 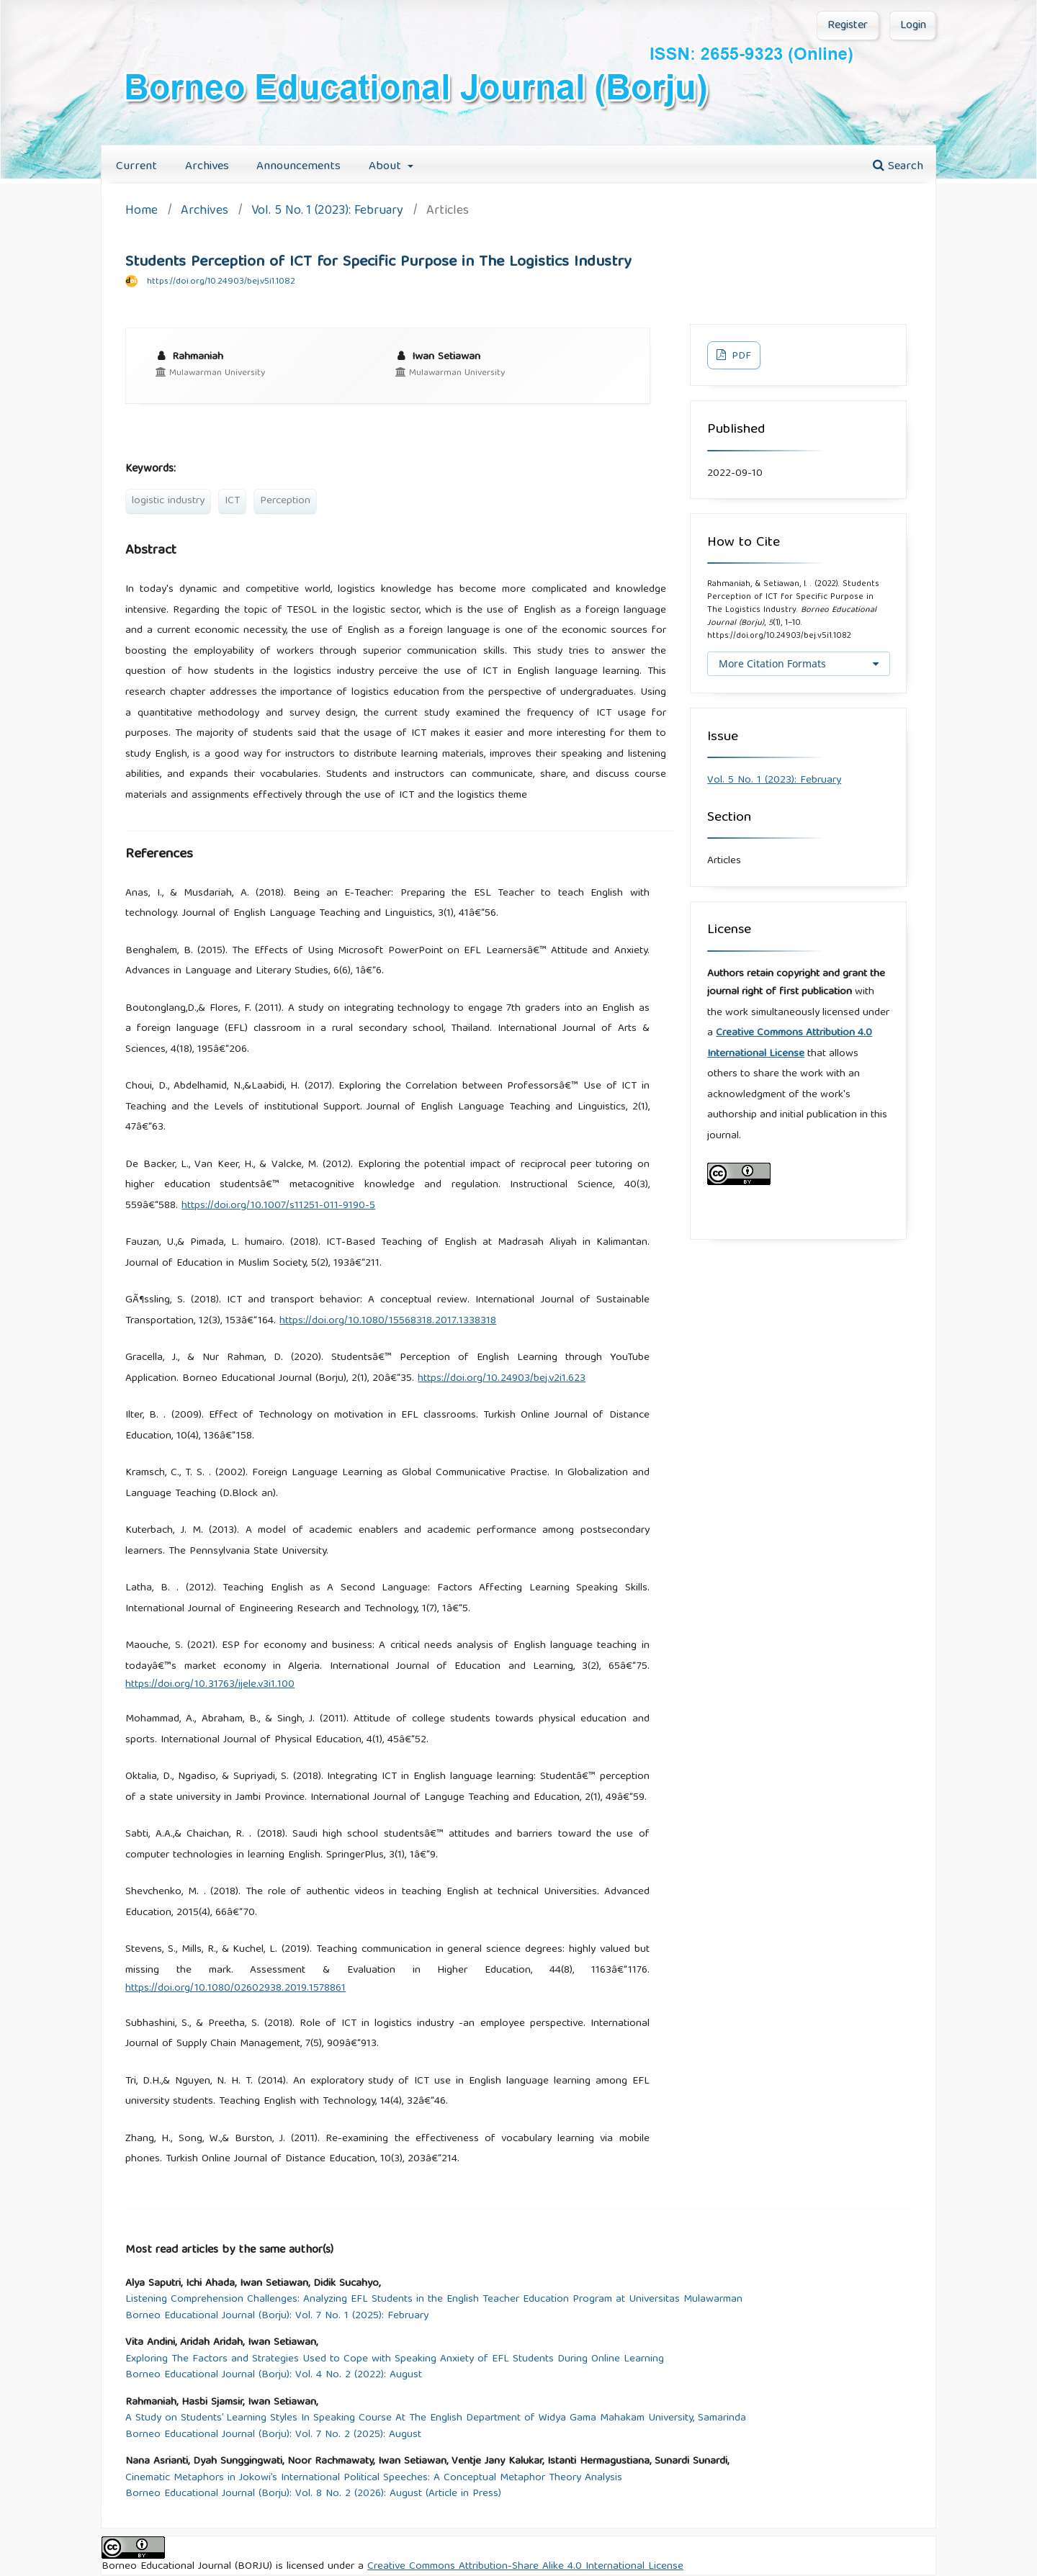 What do you see at coordinates (298, 166) in the screenshot?
I see `Announcements` at bounding box center [298, 166].